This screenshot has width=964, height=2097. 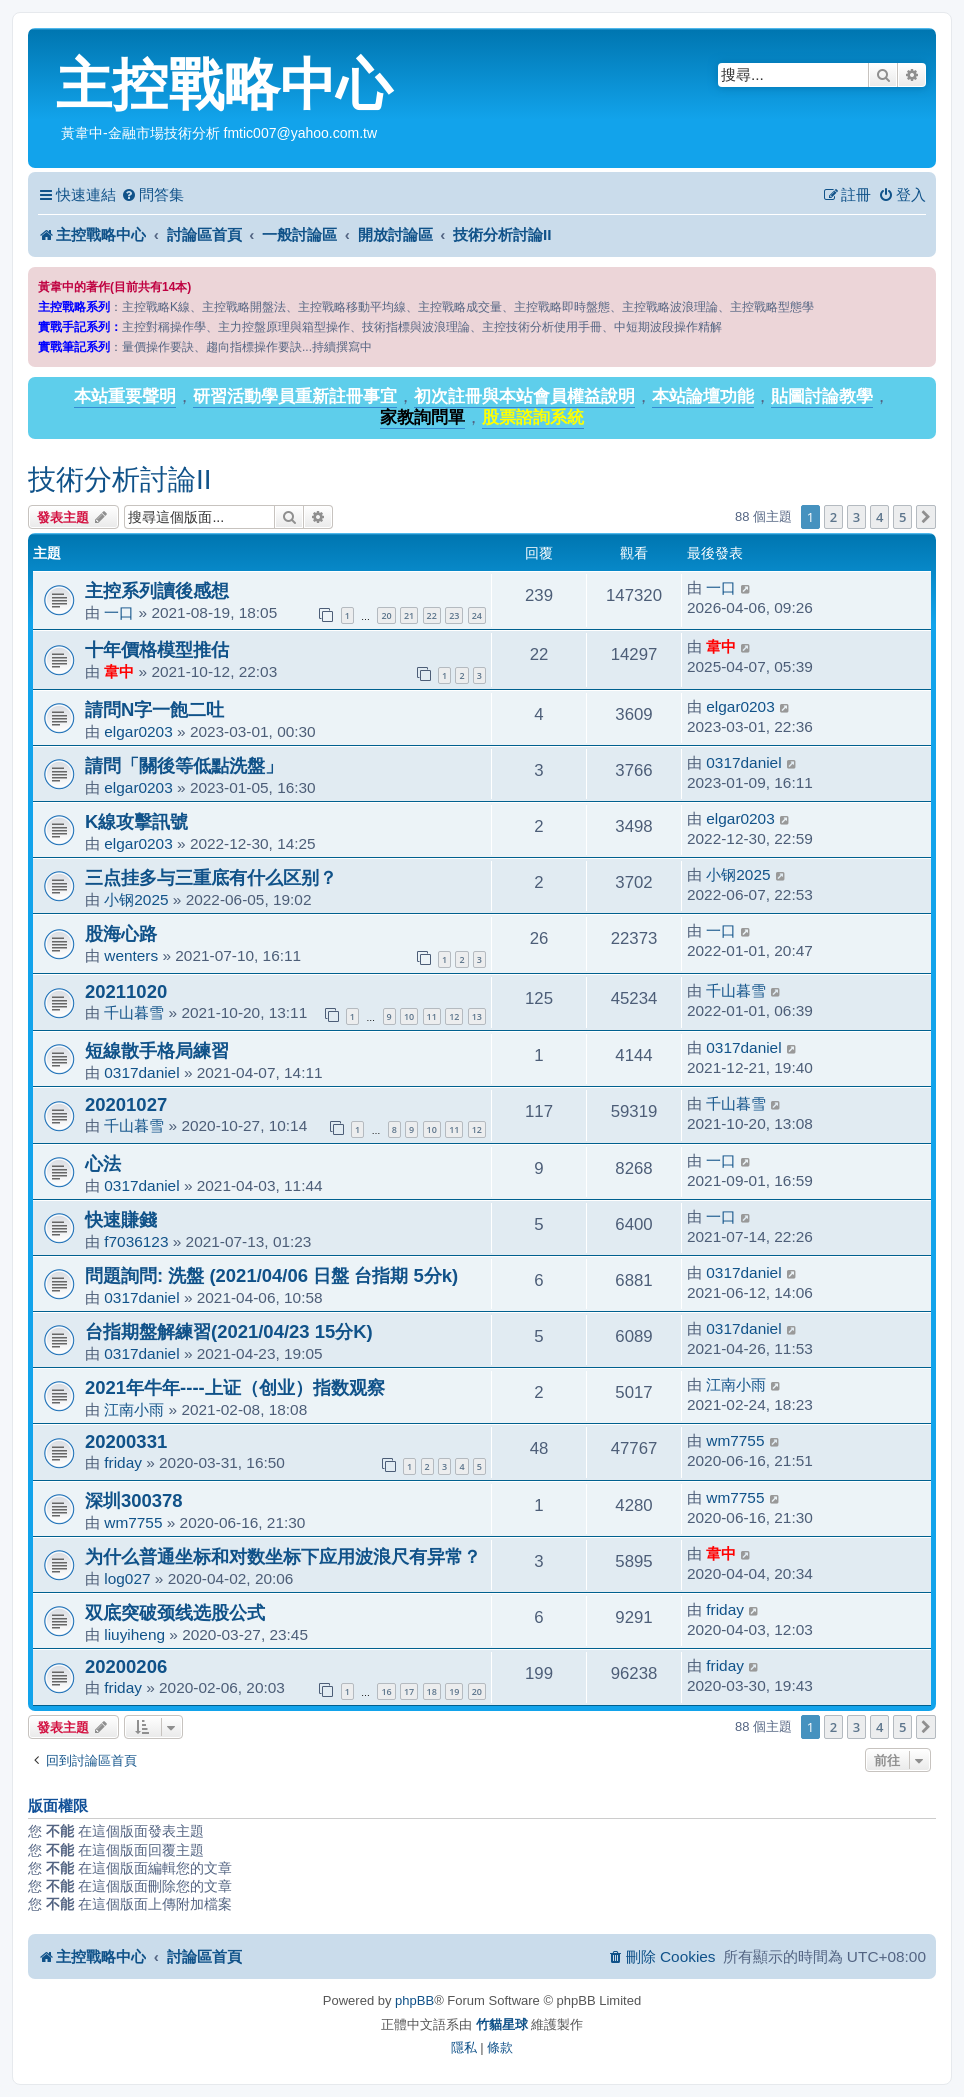 What do you see at coordinates (126, 1104) in the screenshot?
I see `20201027` at bounding box center [126, 1104].